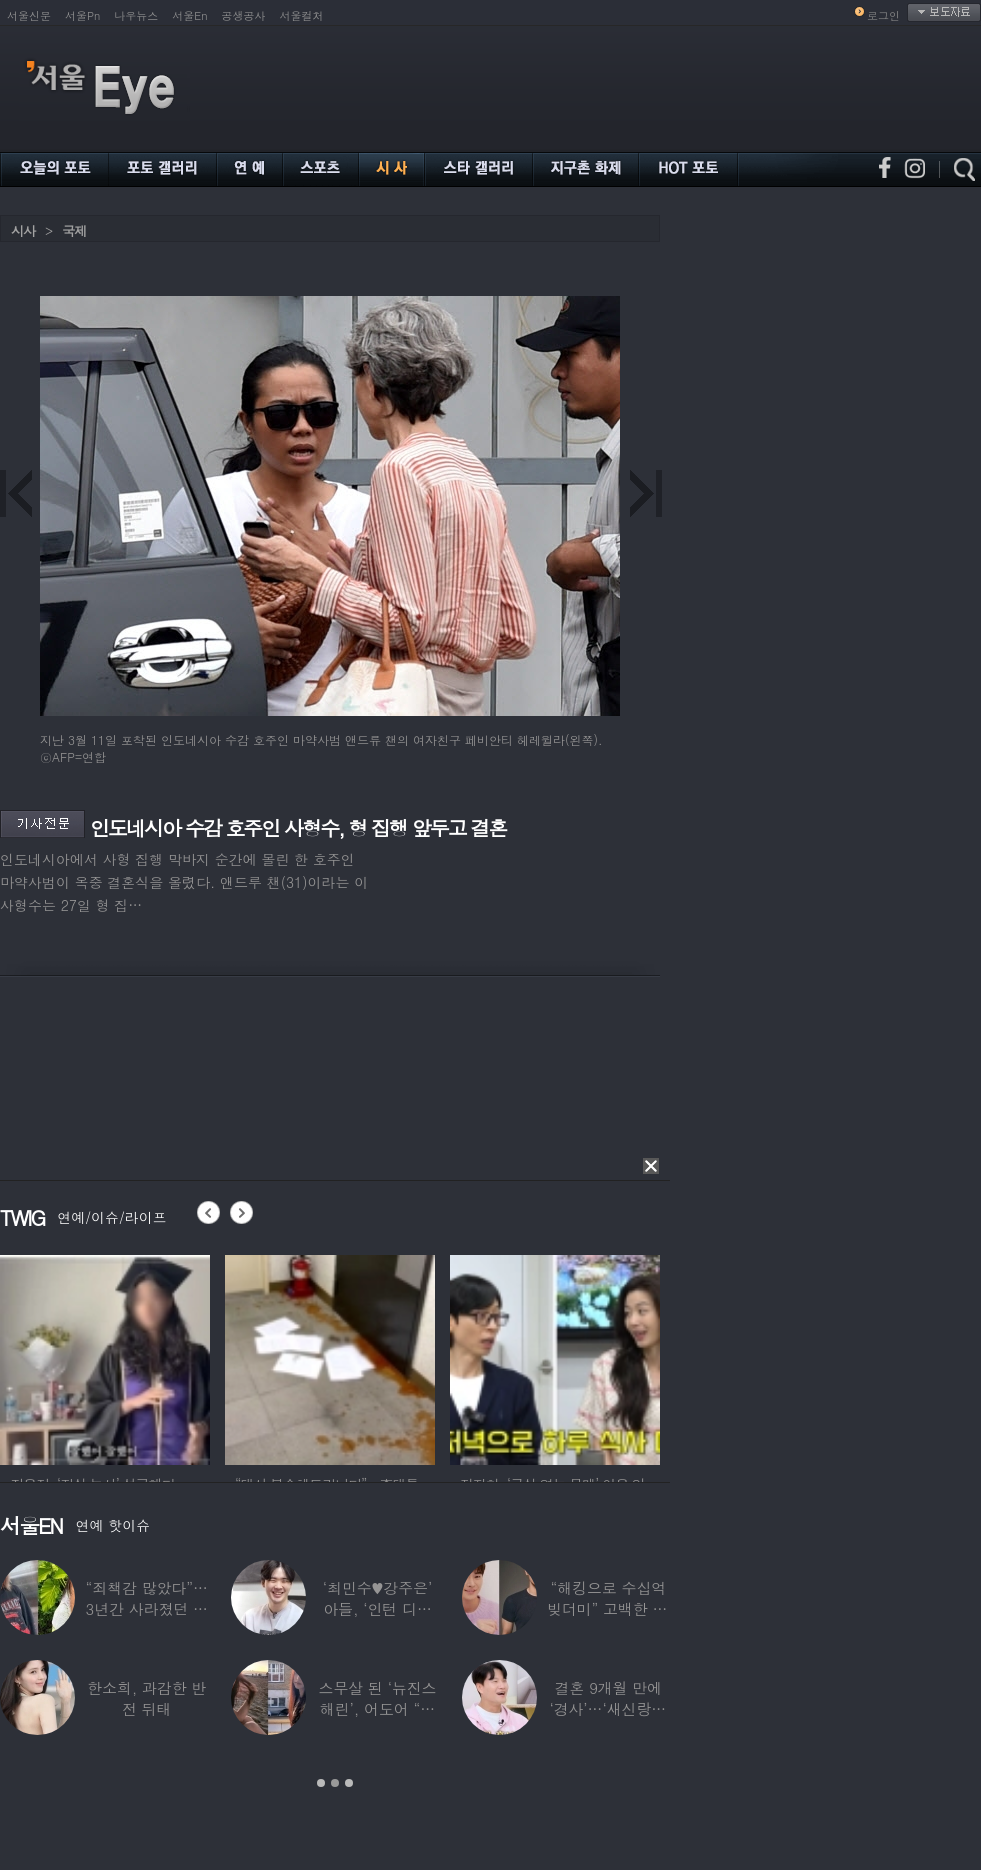 The image size is (981, 1870). What do you see at coordinates (335, 1783) in the screenshot?
I see `2 [button]` at bounding box center [335, 1783].